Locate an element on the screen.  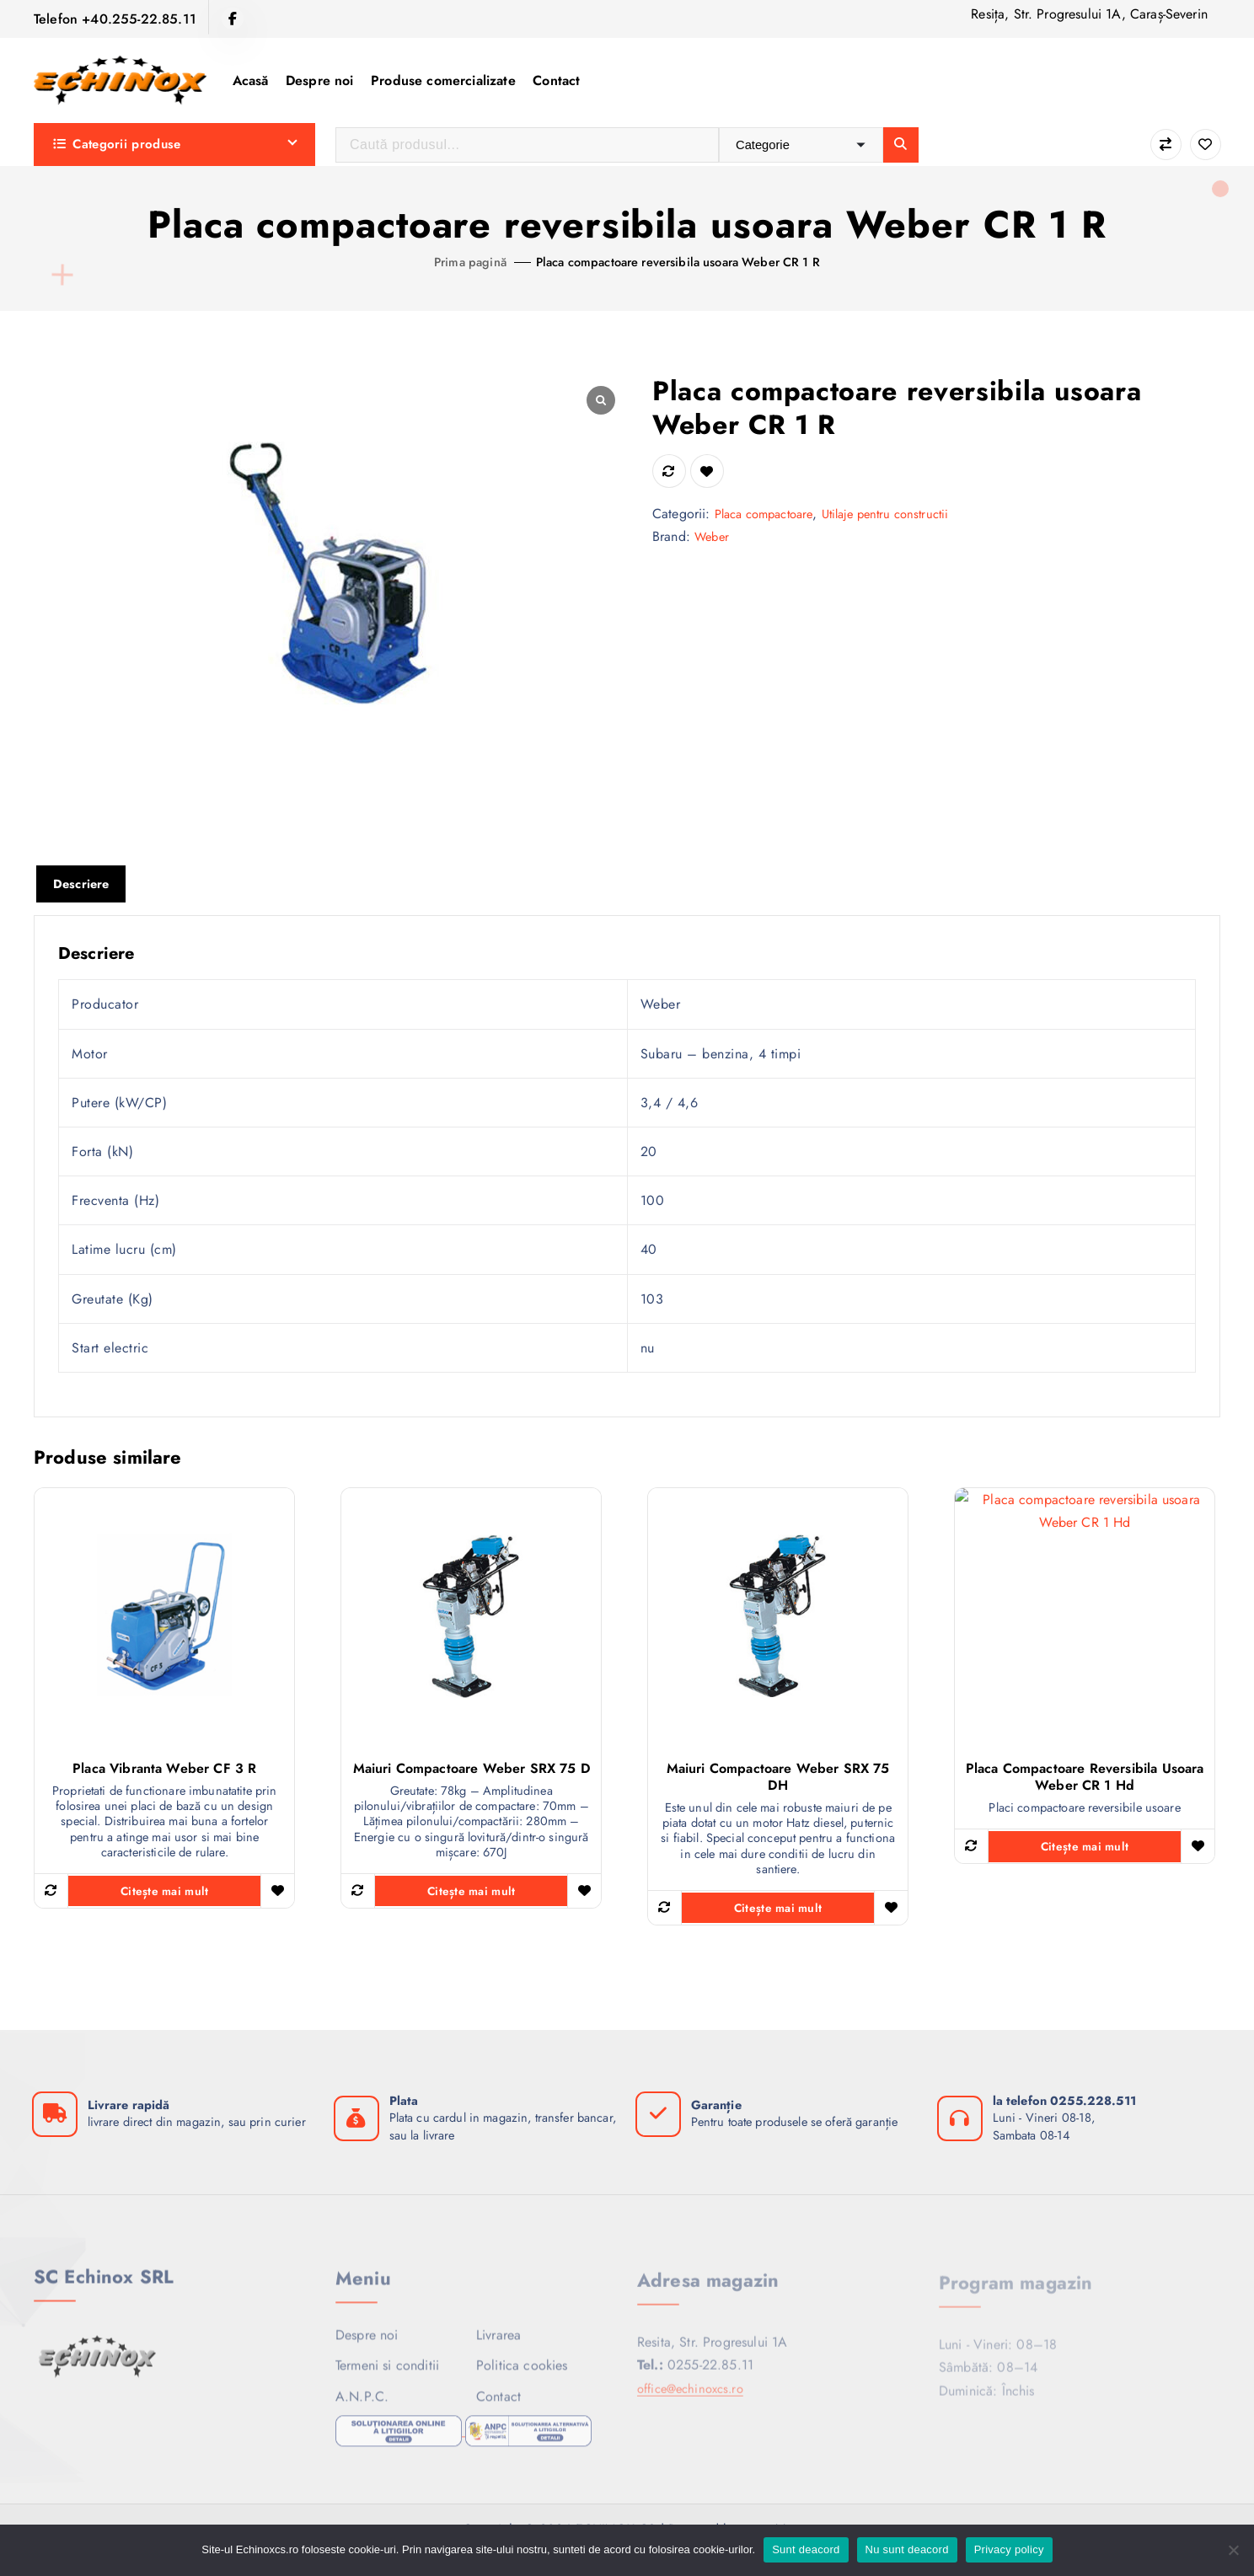
Produse comercializate is located at coordinates (443, 80).